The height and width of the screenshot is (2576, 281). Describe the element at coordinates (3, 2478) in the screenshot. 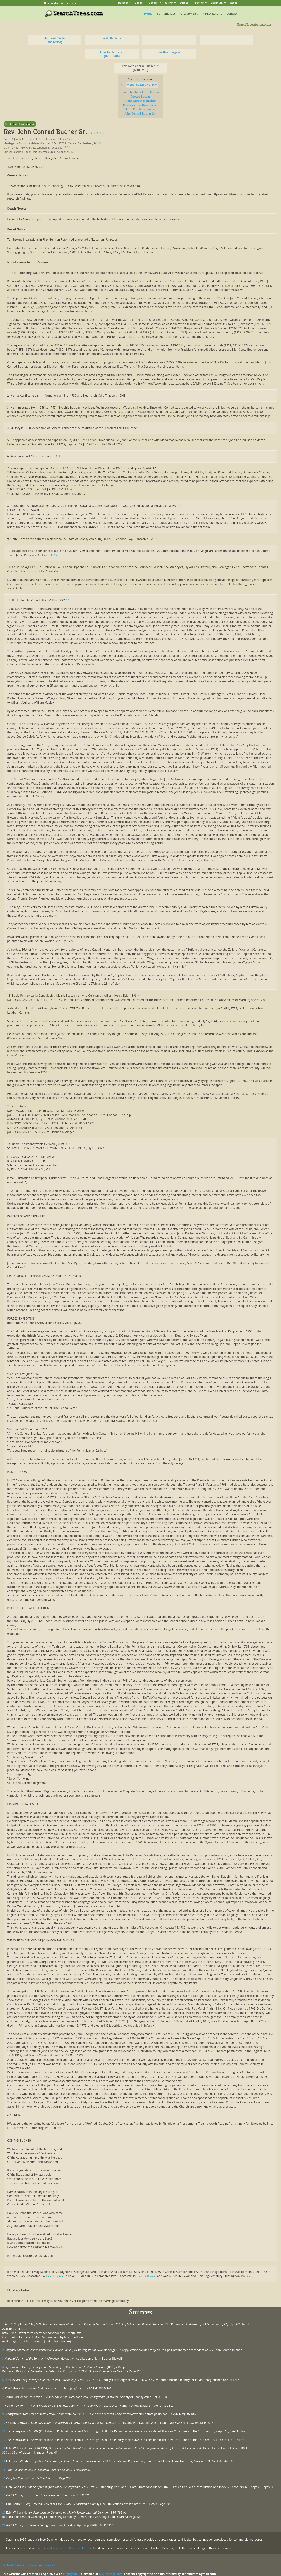

I see `16` at that location.